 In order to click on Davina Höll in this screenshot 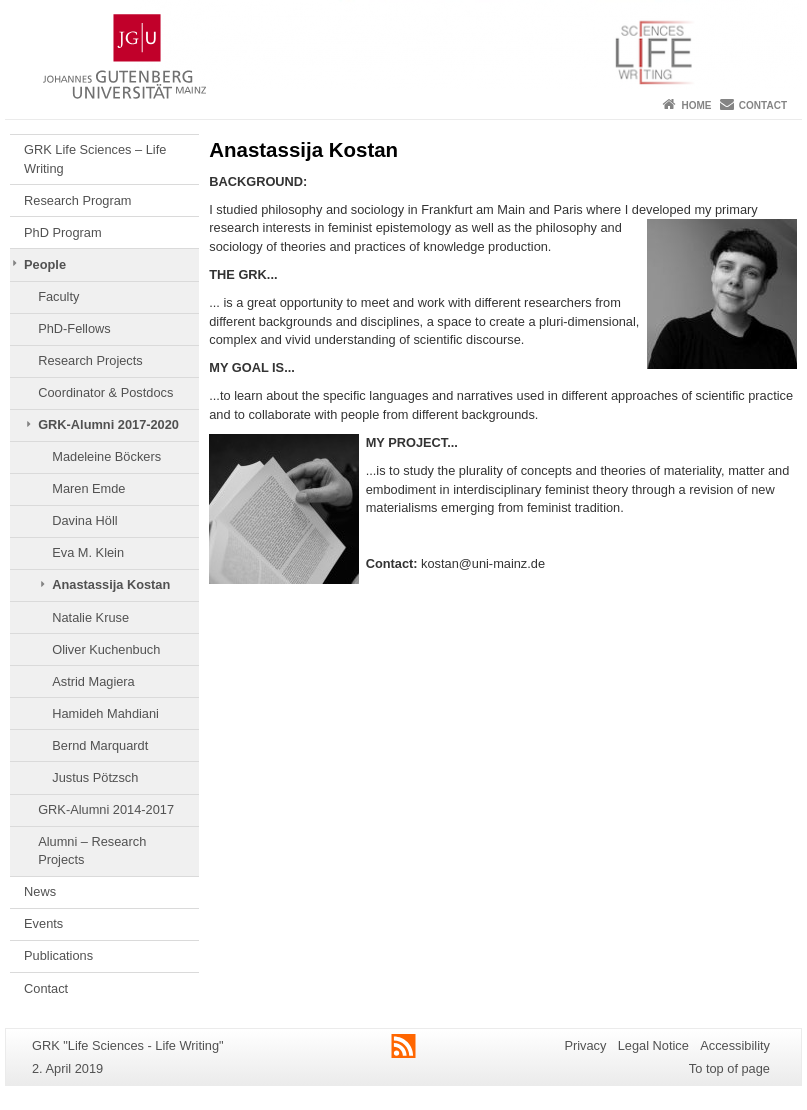, I will do `click(84, 520)`.